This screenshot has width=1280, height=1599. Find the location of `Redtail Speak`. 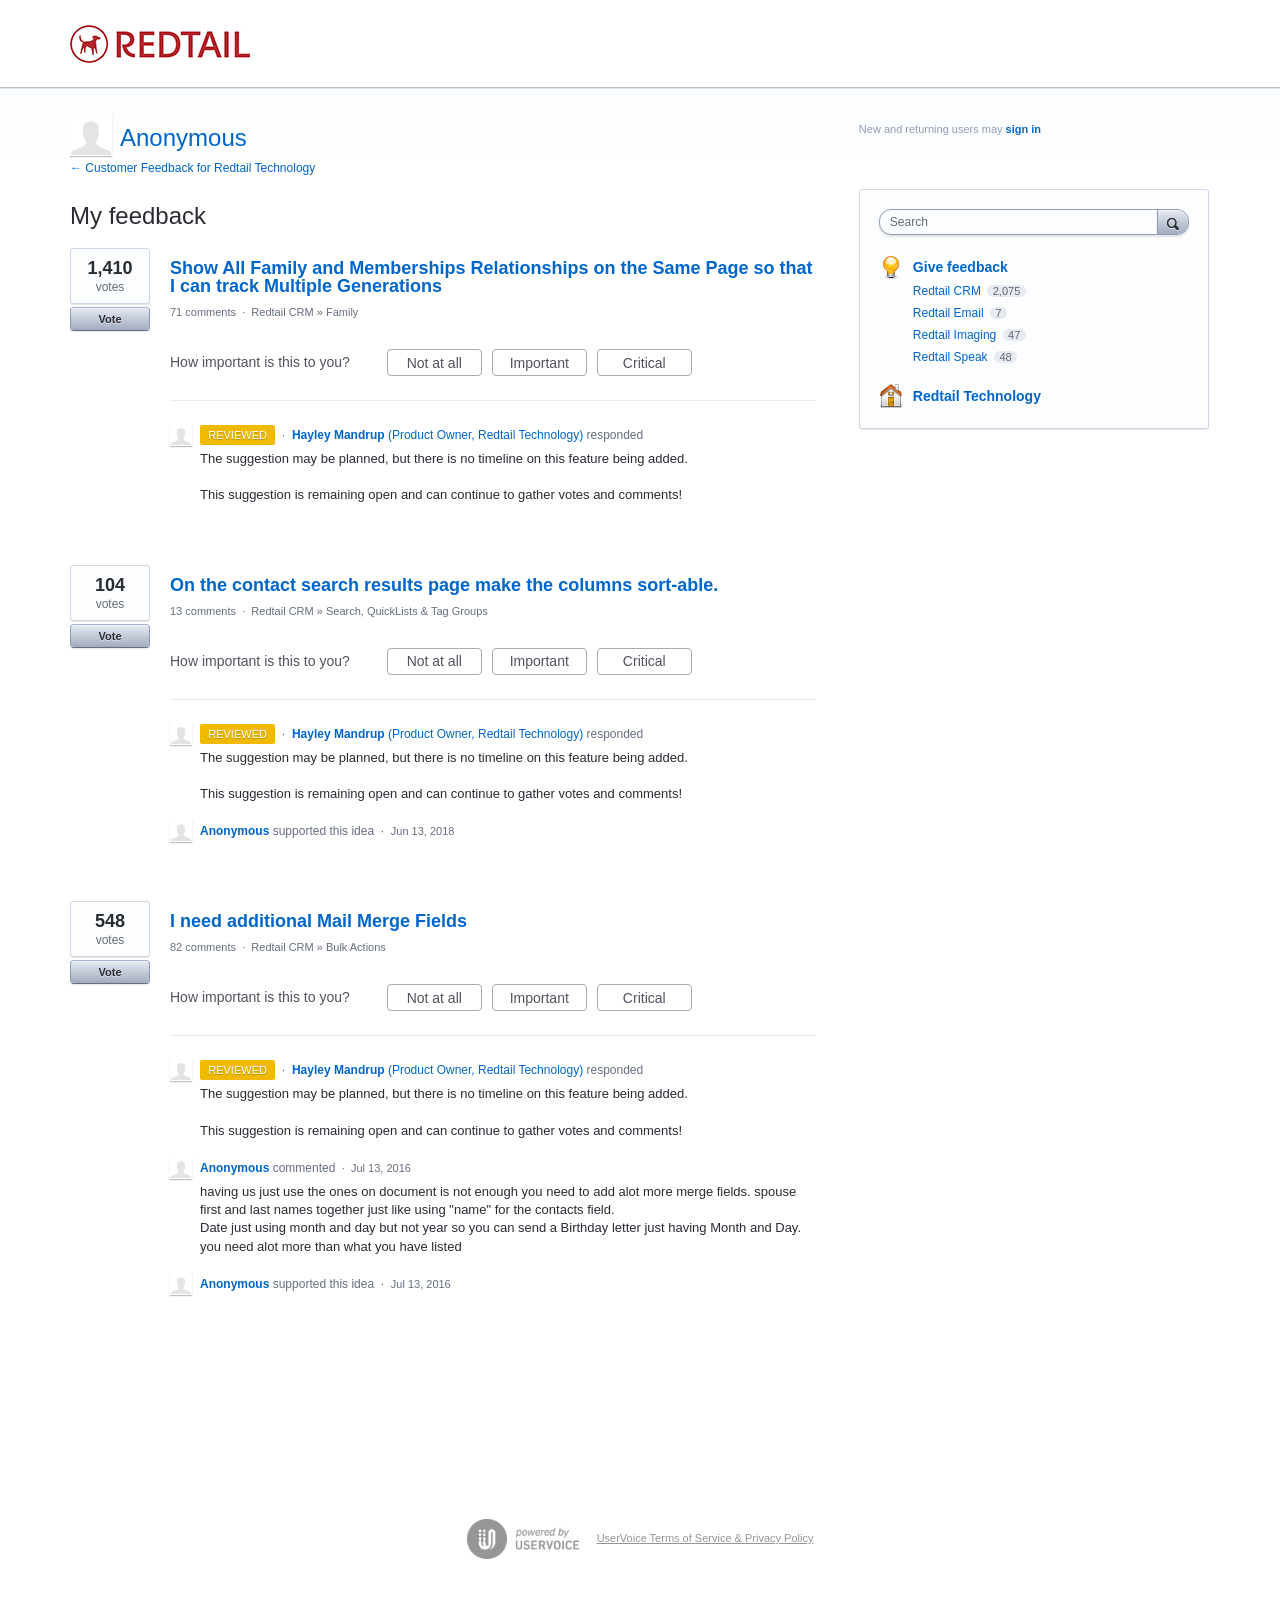

Redtail Speak is located at coordinates (952, 357).